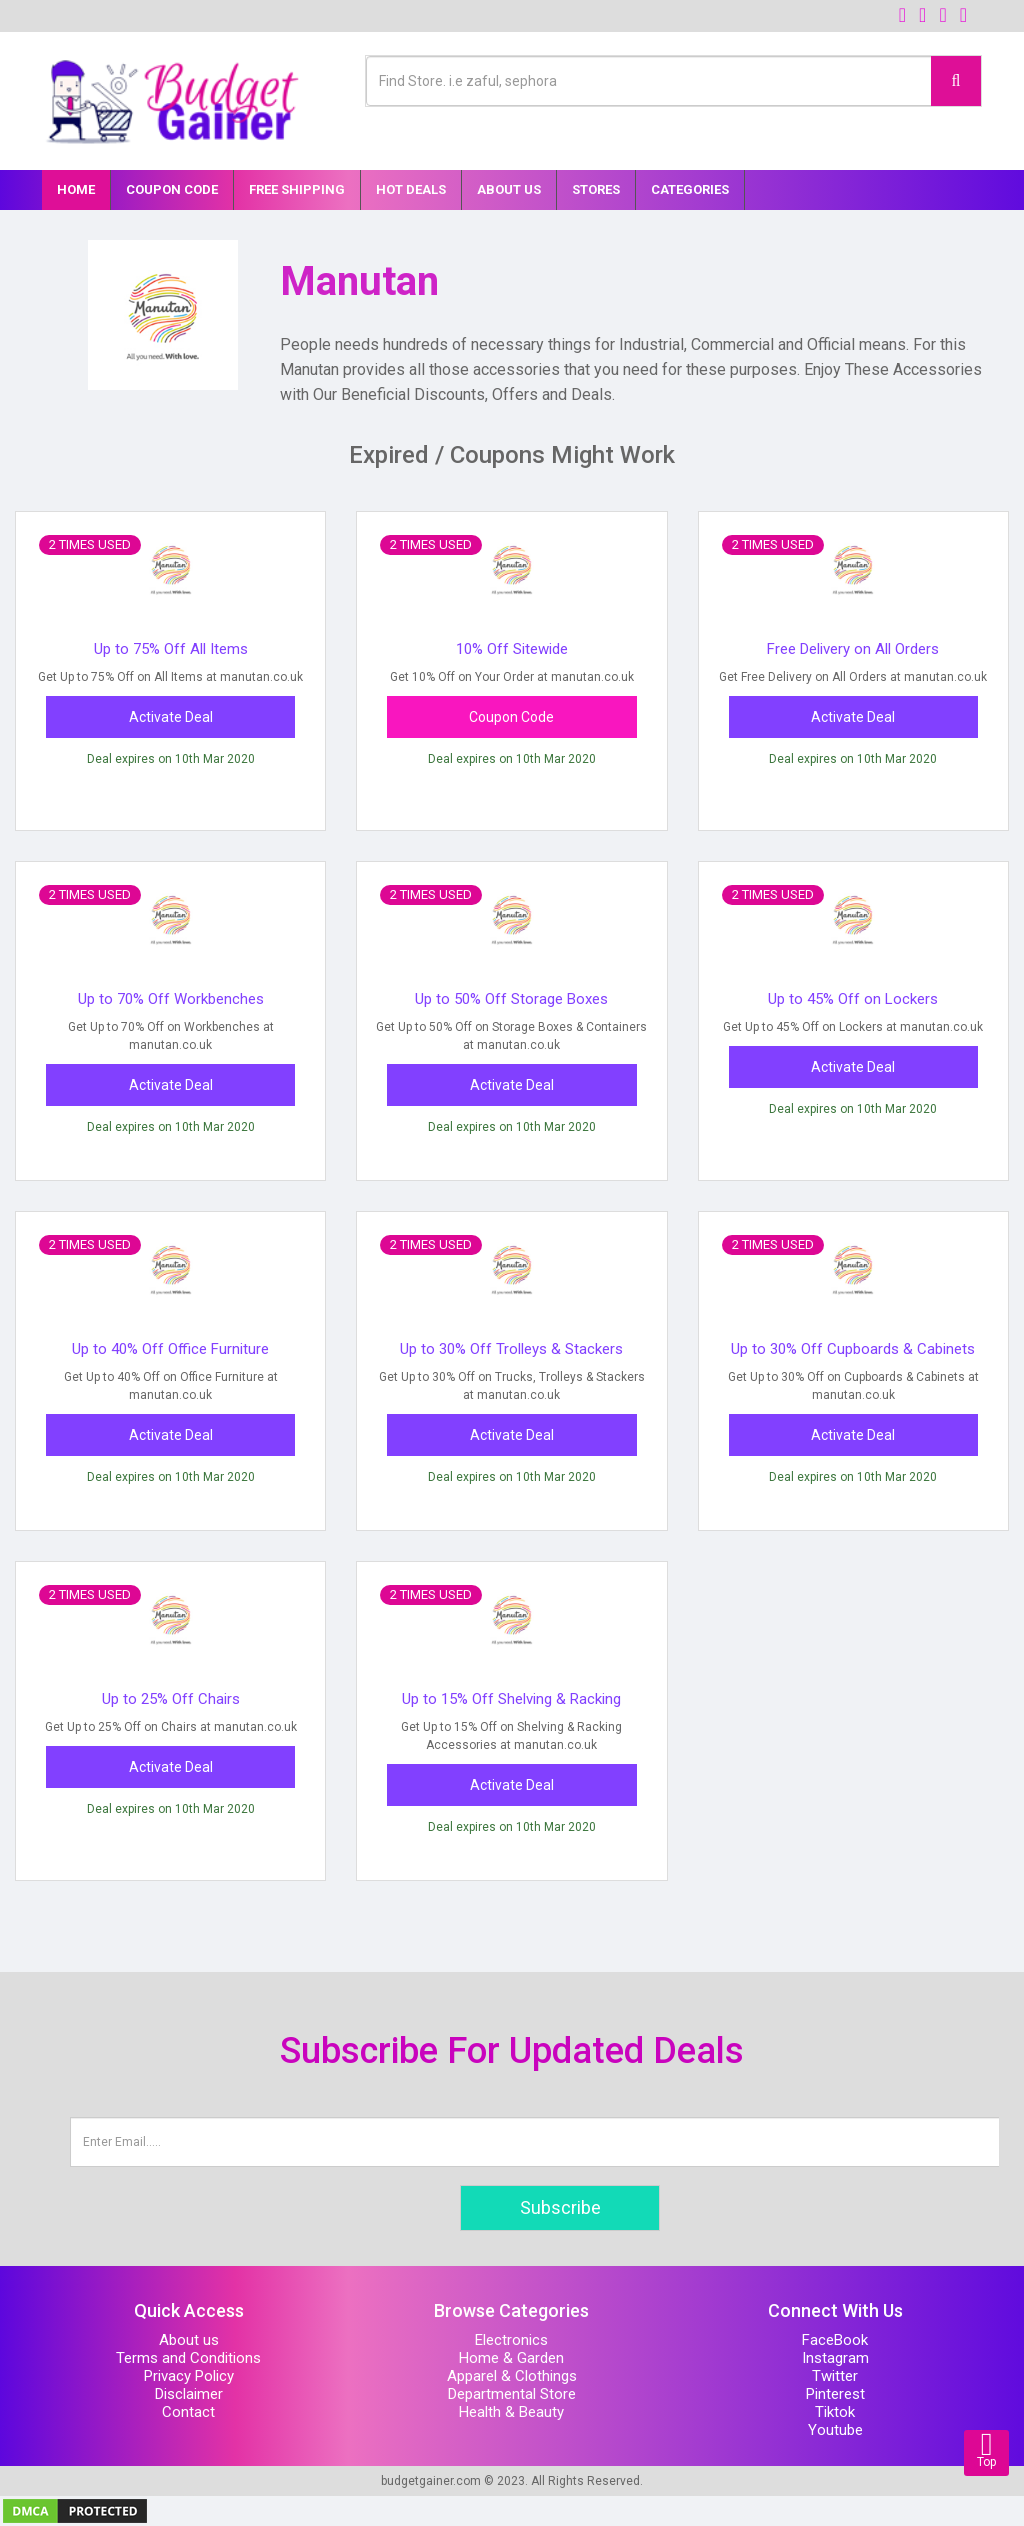  What do you see at coordinates (835, 2358) in the screenshot?
I see `Instagram` at bounding box center [835, 2358].